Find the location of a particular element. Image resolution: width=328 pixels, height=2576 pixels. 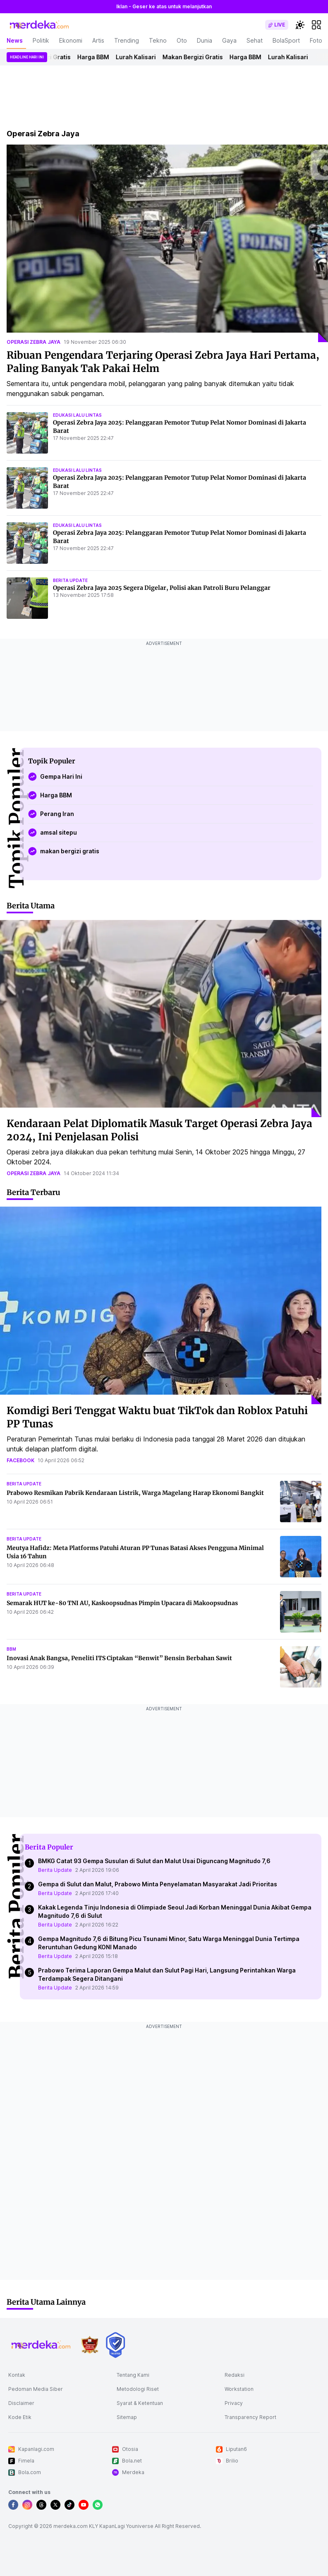

Tentang Kami is located at coordinates (133, 2375).